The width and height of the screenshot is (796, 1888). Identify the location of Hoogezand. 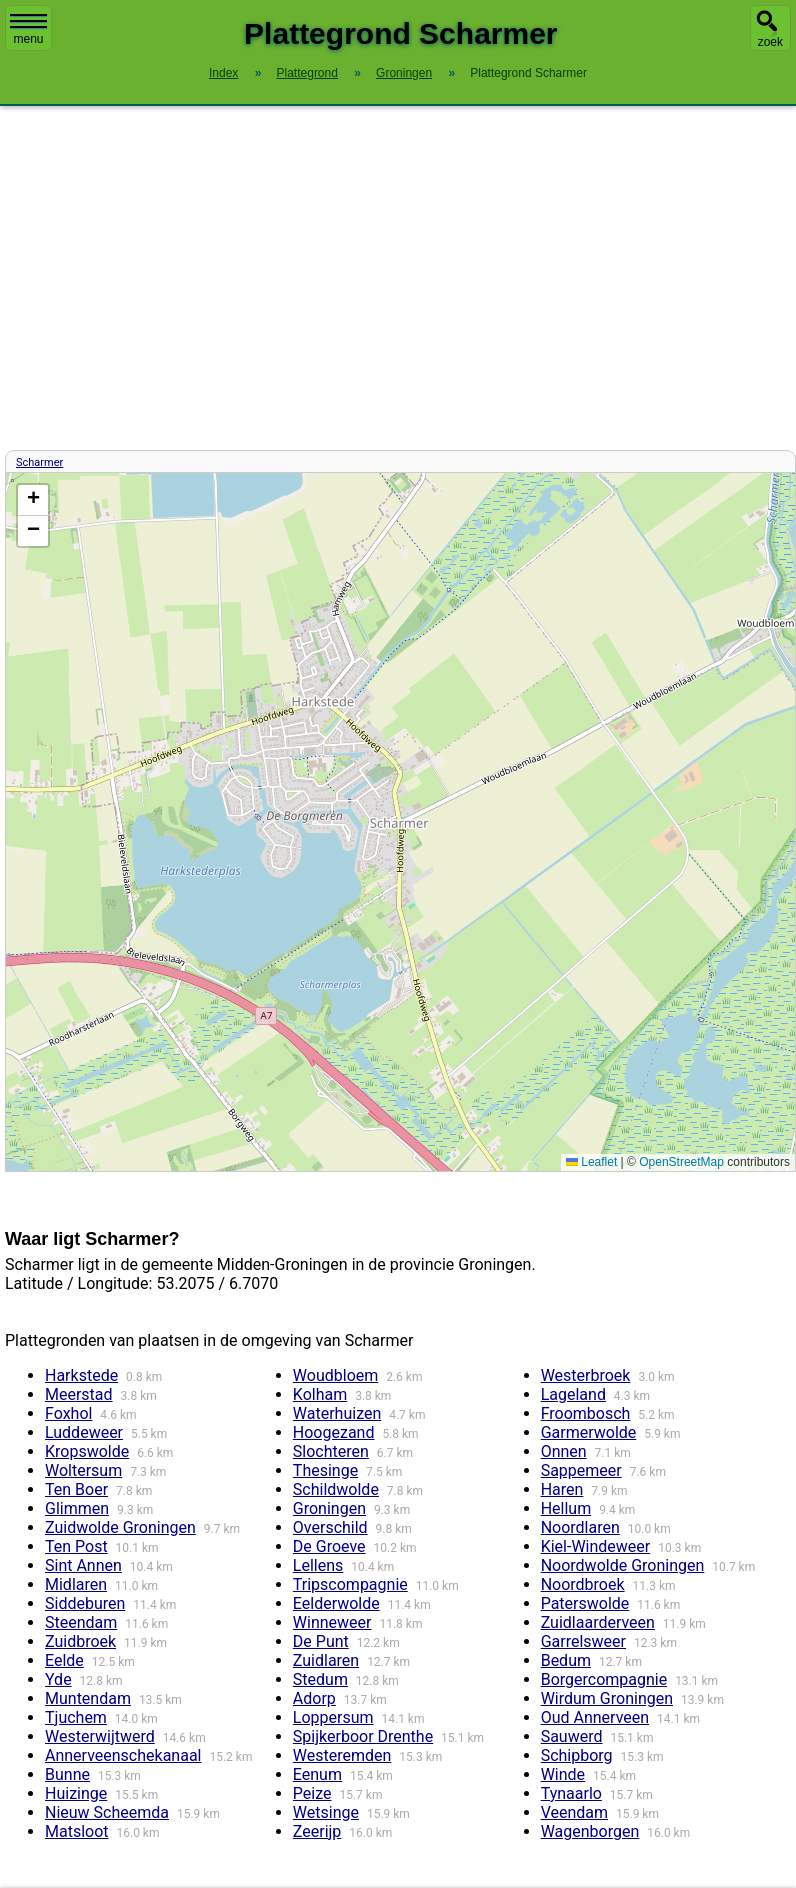
(334, 1432).